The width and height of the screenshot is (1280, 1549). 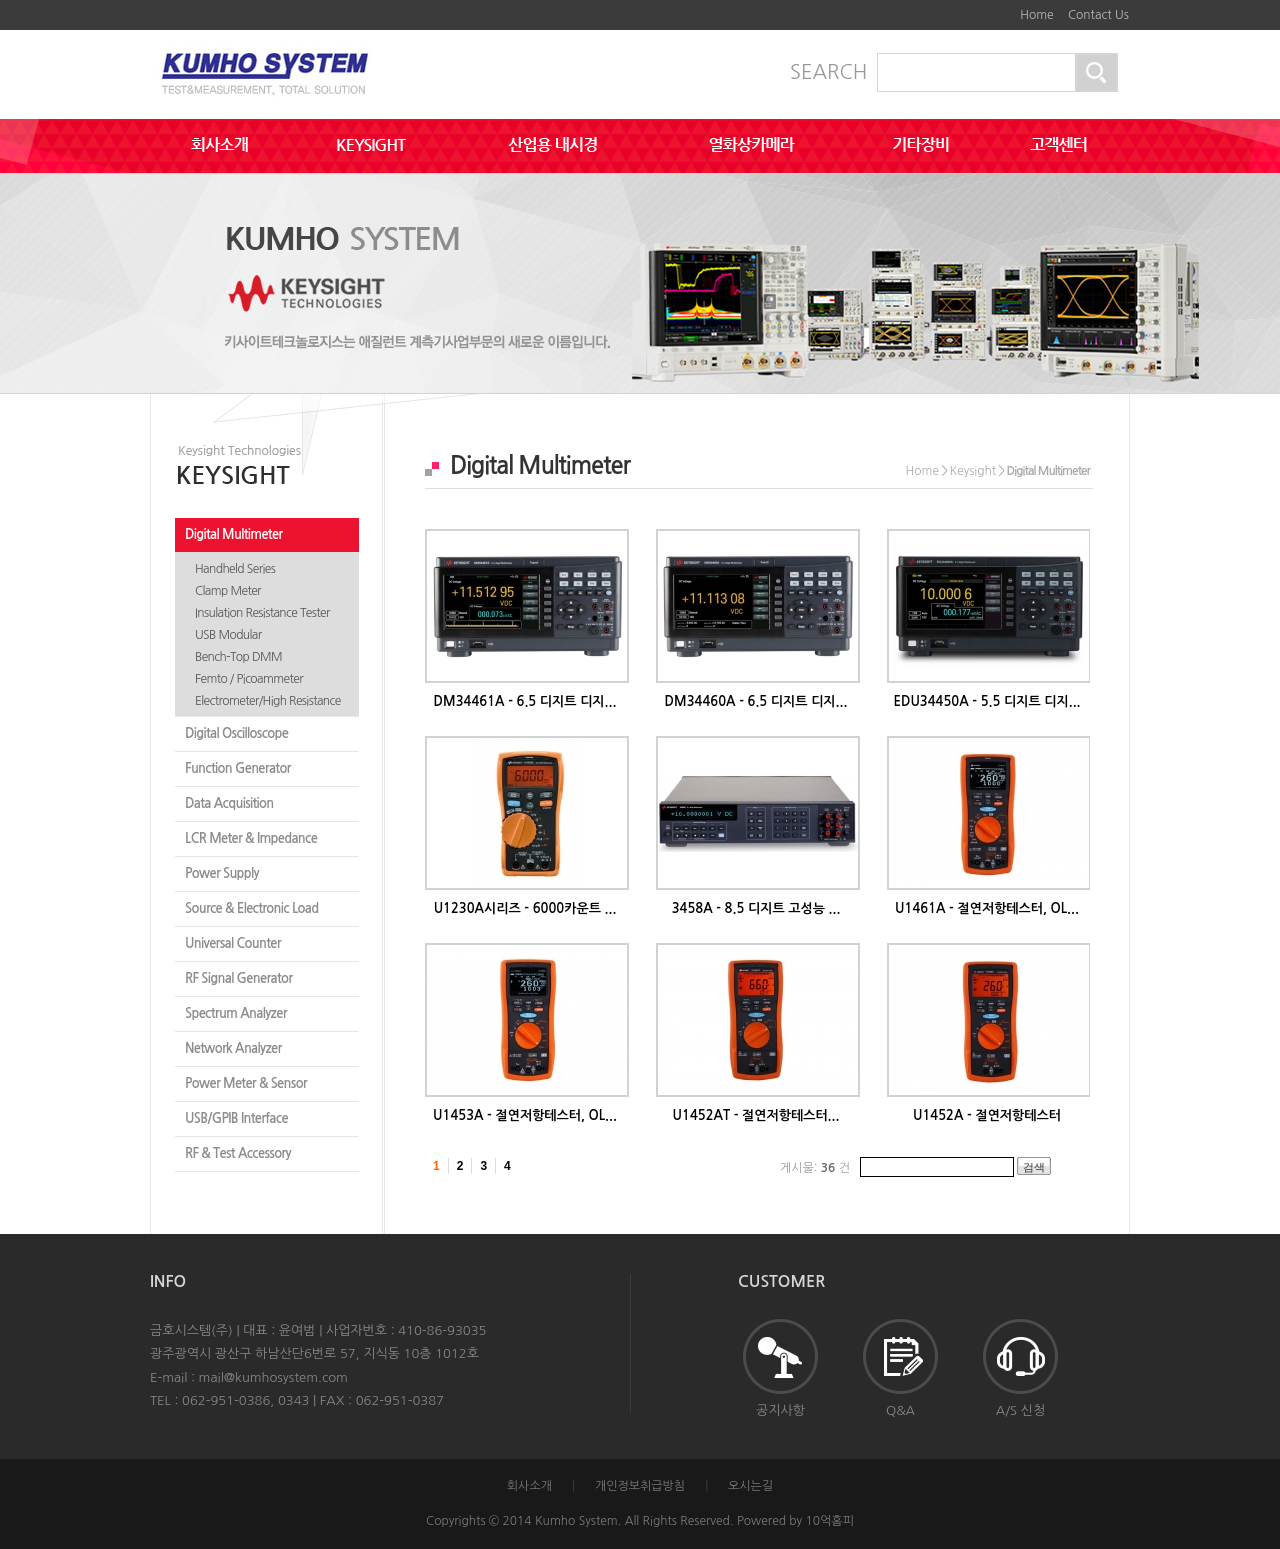 What do you see at coordinates (228, 591) in the screenshot?
I see `Clamp Meter` at bounding box center [228, 591].